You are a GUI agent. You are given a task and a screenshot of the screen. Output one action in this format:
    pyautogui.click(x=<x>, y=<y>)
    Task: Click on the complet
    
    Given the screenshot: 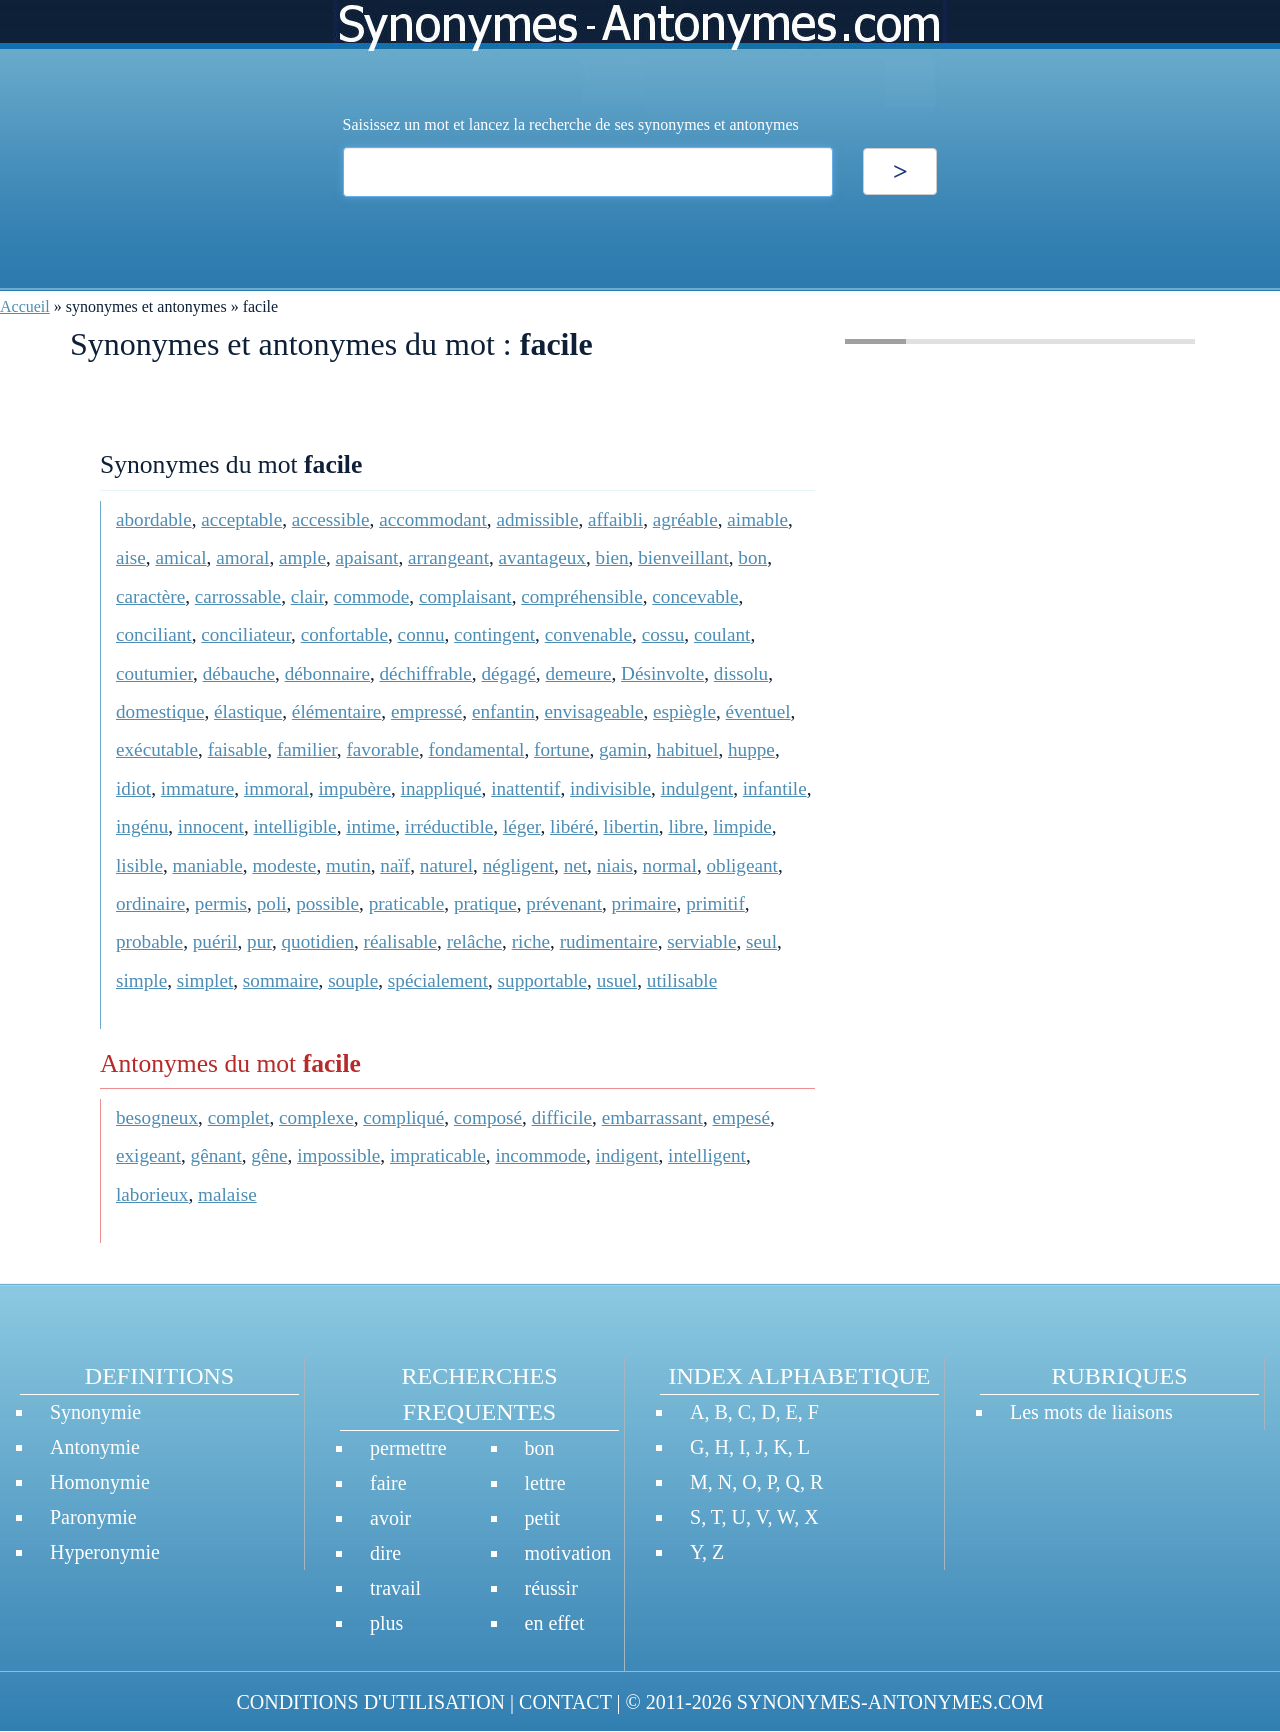 What is the action you would take?
    pyautogui.click(x=239, y=1117)
    